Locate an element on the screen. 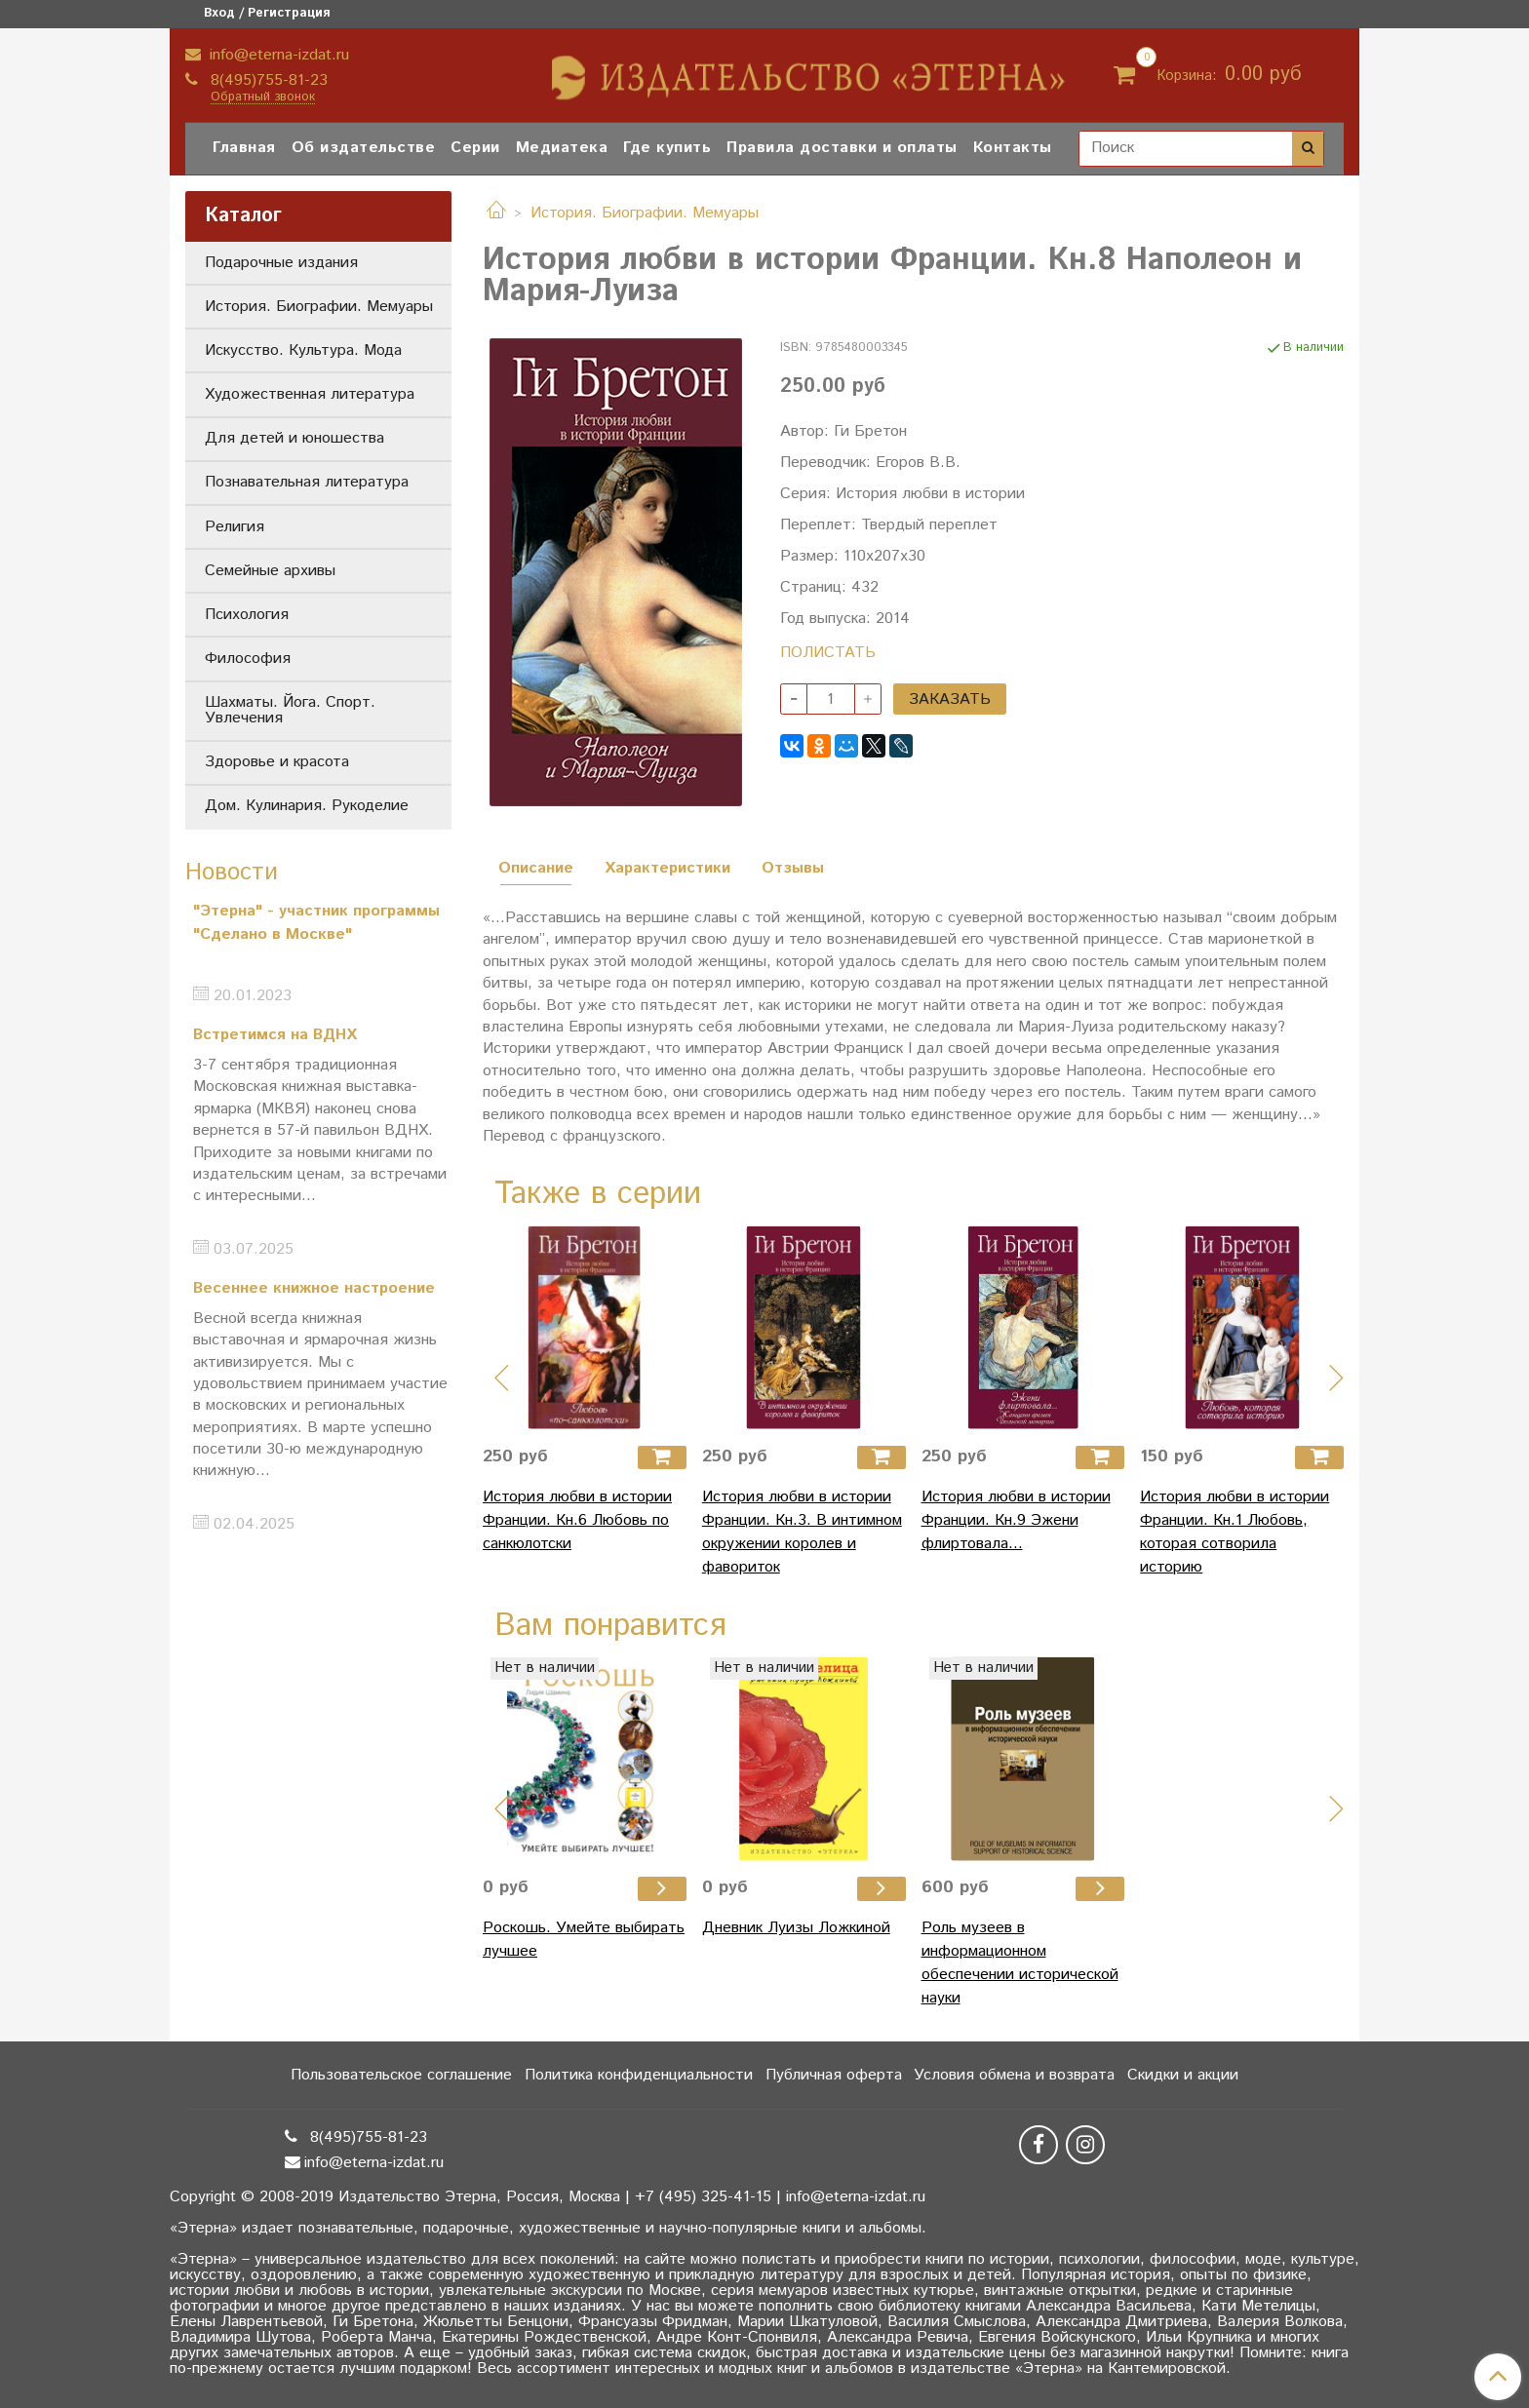  Роль музеев в информационном обеспечении исторической науки is located at coordinates (1019, 1963).